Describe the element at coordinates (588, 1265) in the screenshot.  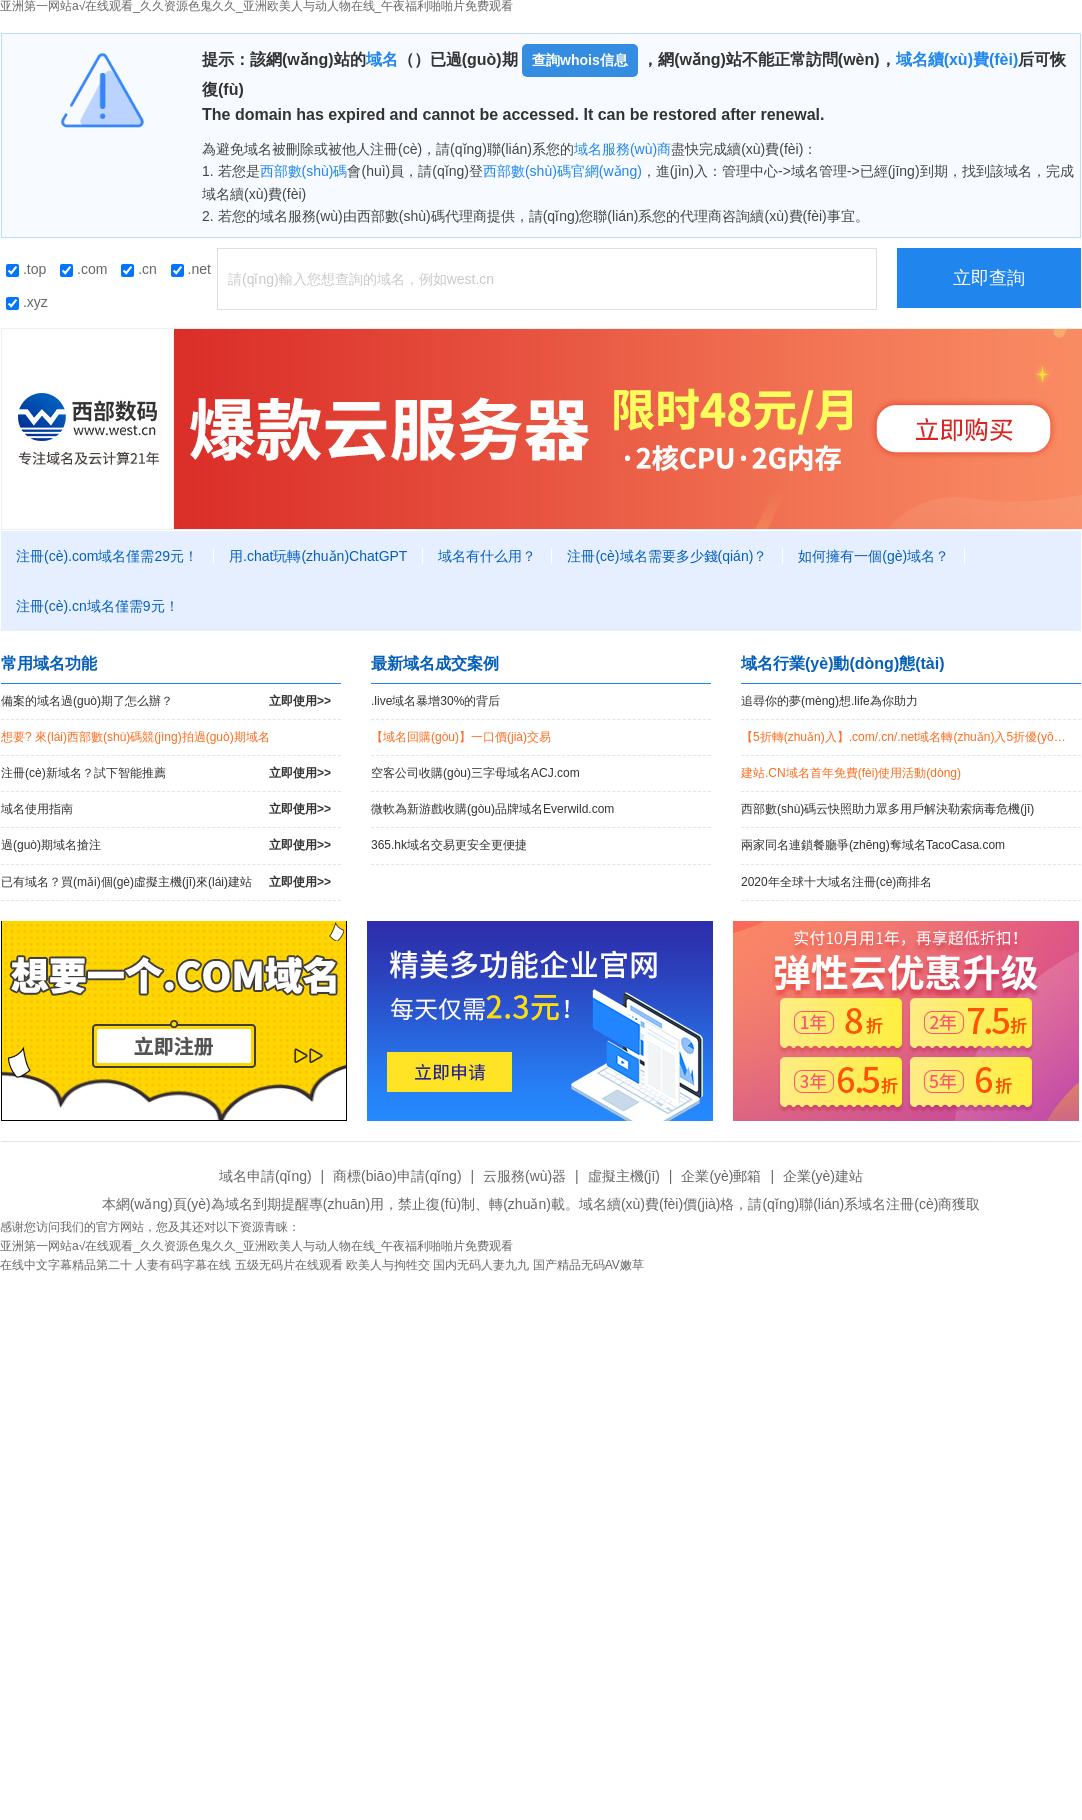
I see `国产精品无码AV嫩草` at that location.